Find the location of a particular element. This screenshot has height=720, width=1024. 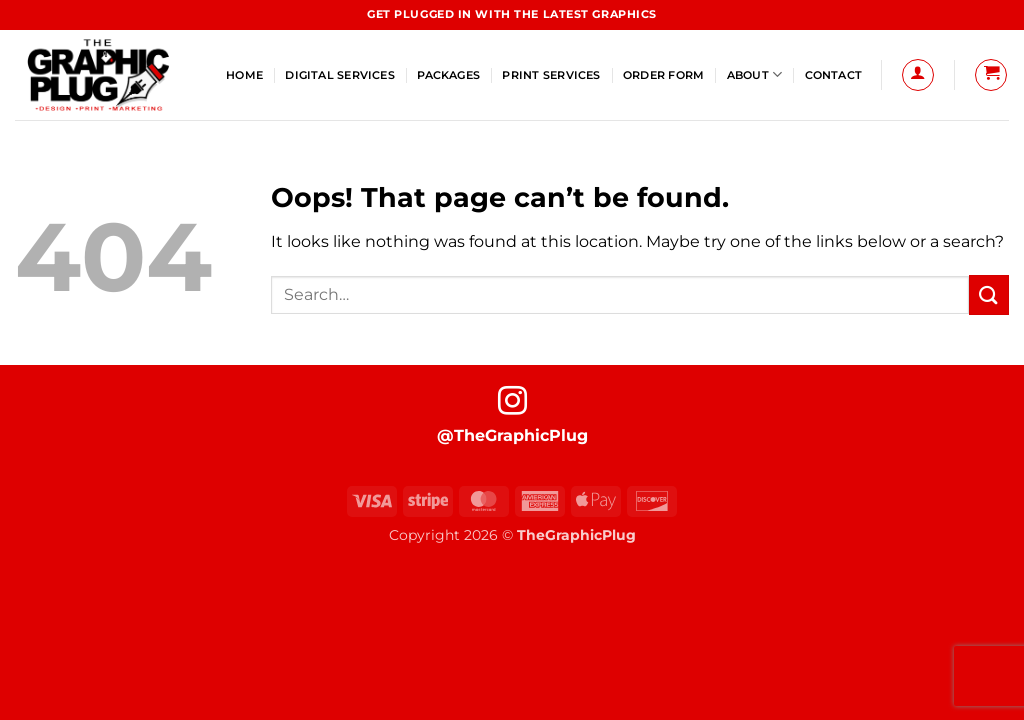

[button] is located at coordinates (918, 75).